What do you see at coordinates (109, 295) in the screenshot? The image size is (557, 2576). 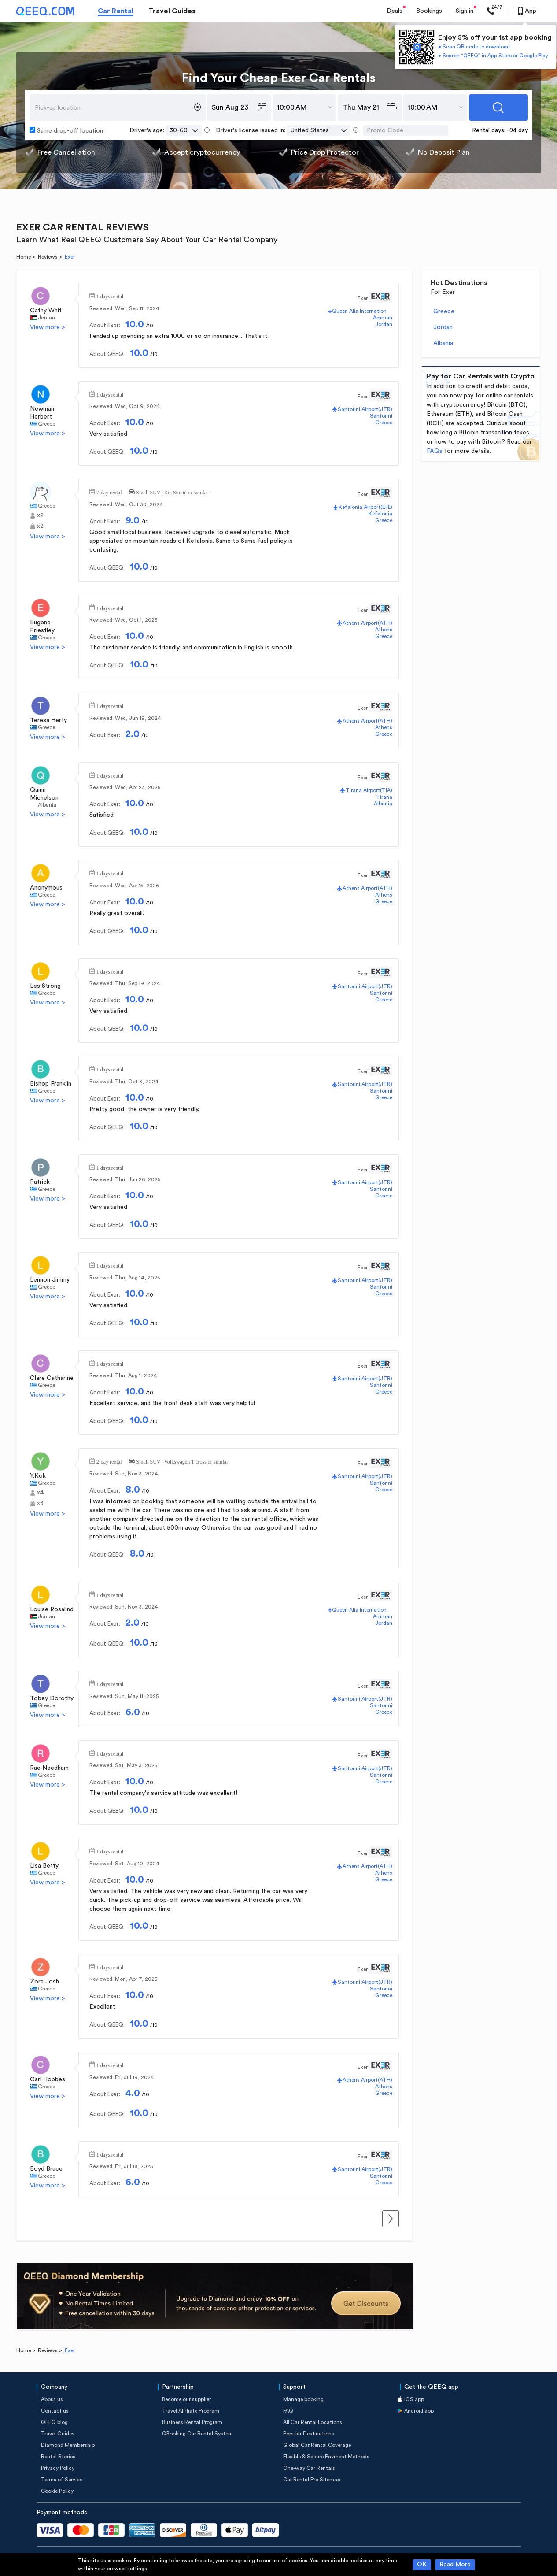 I see `1 days rental` at bounding box center [109, 295].